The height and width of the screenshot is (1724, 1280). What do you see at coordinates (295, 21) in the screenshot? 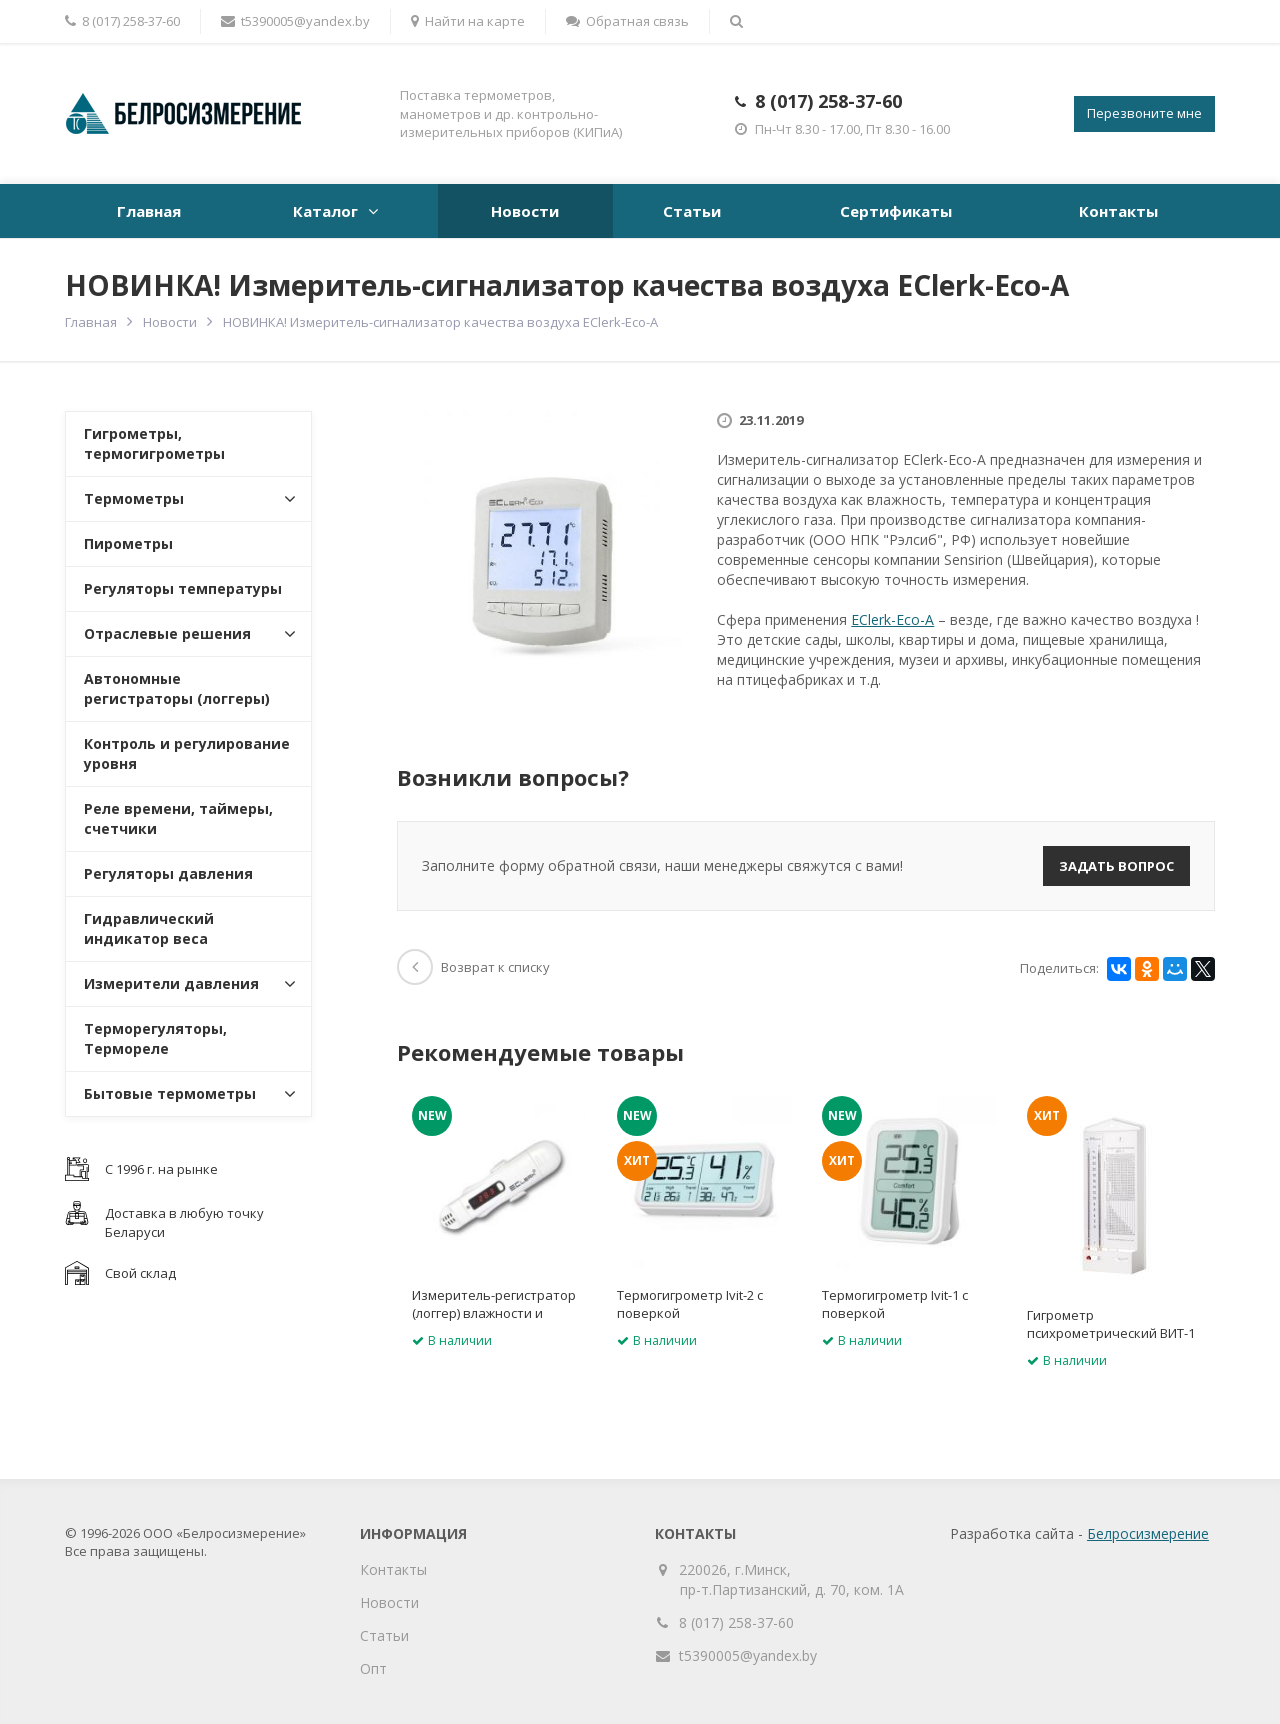
I see `t5390005@yandex.by` at bounding box center [295, 21].